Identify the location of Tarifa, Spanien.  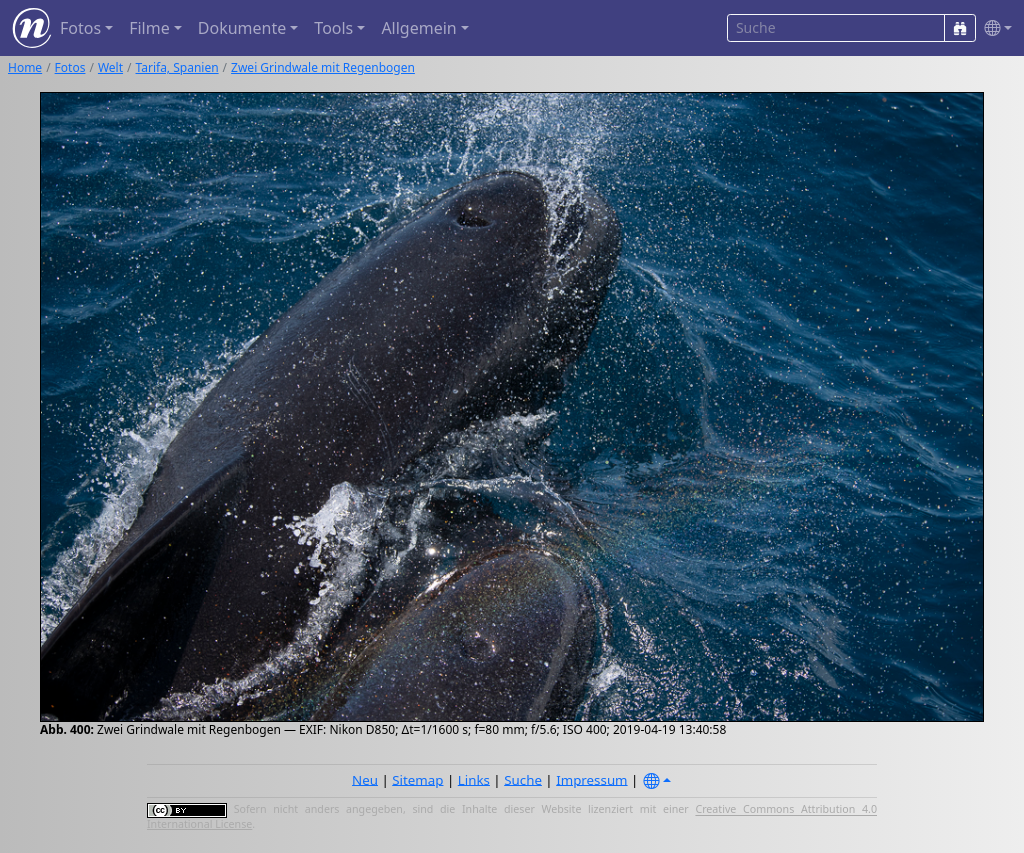
(177, 67).